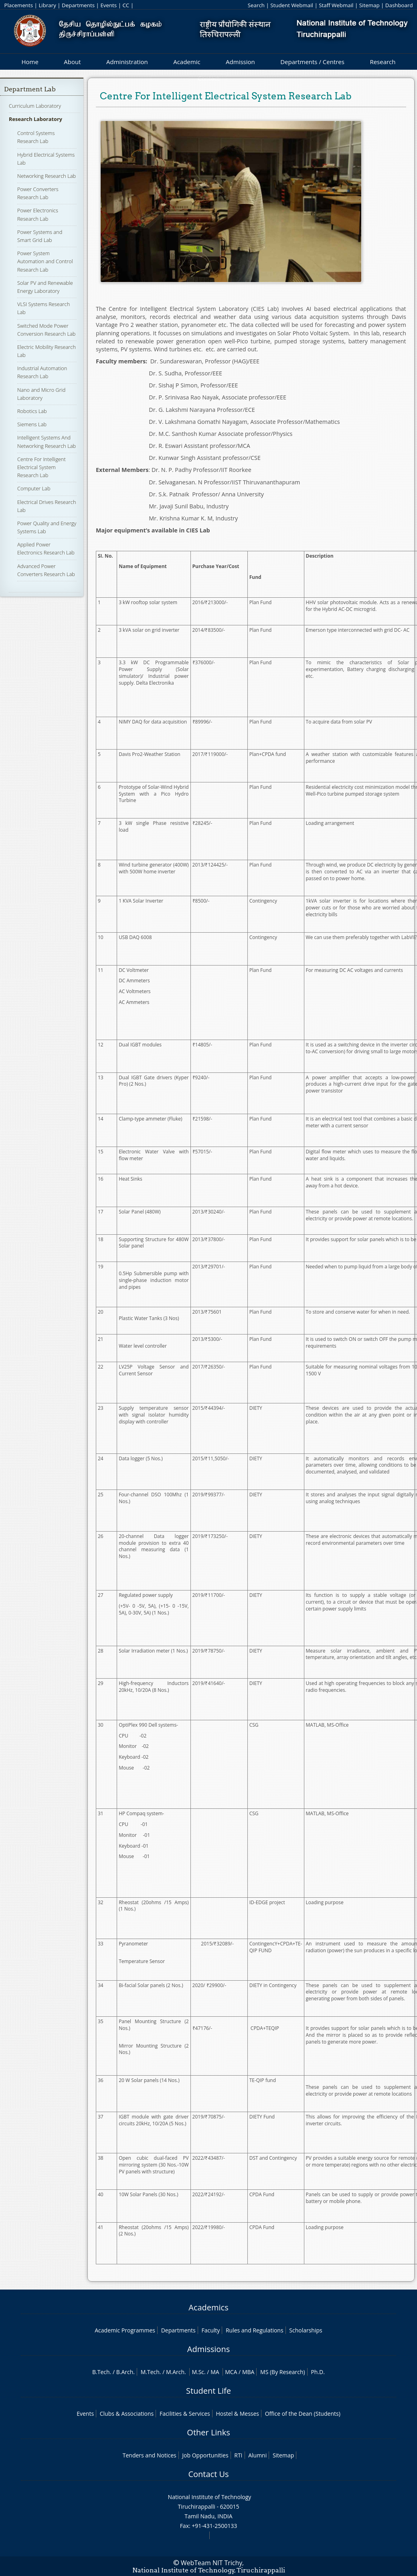 The width and height of the screenshot is (417, 2576). What do you see at coordinates (38, 193) in the screenshot?
I see `Power Converters Research Lab` at bounding box center [38, 193].